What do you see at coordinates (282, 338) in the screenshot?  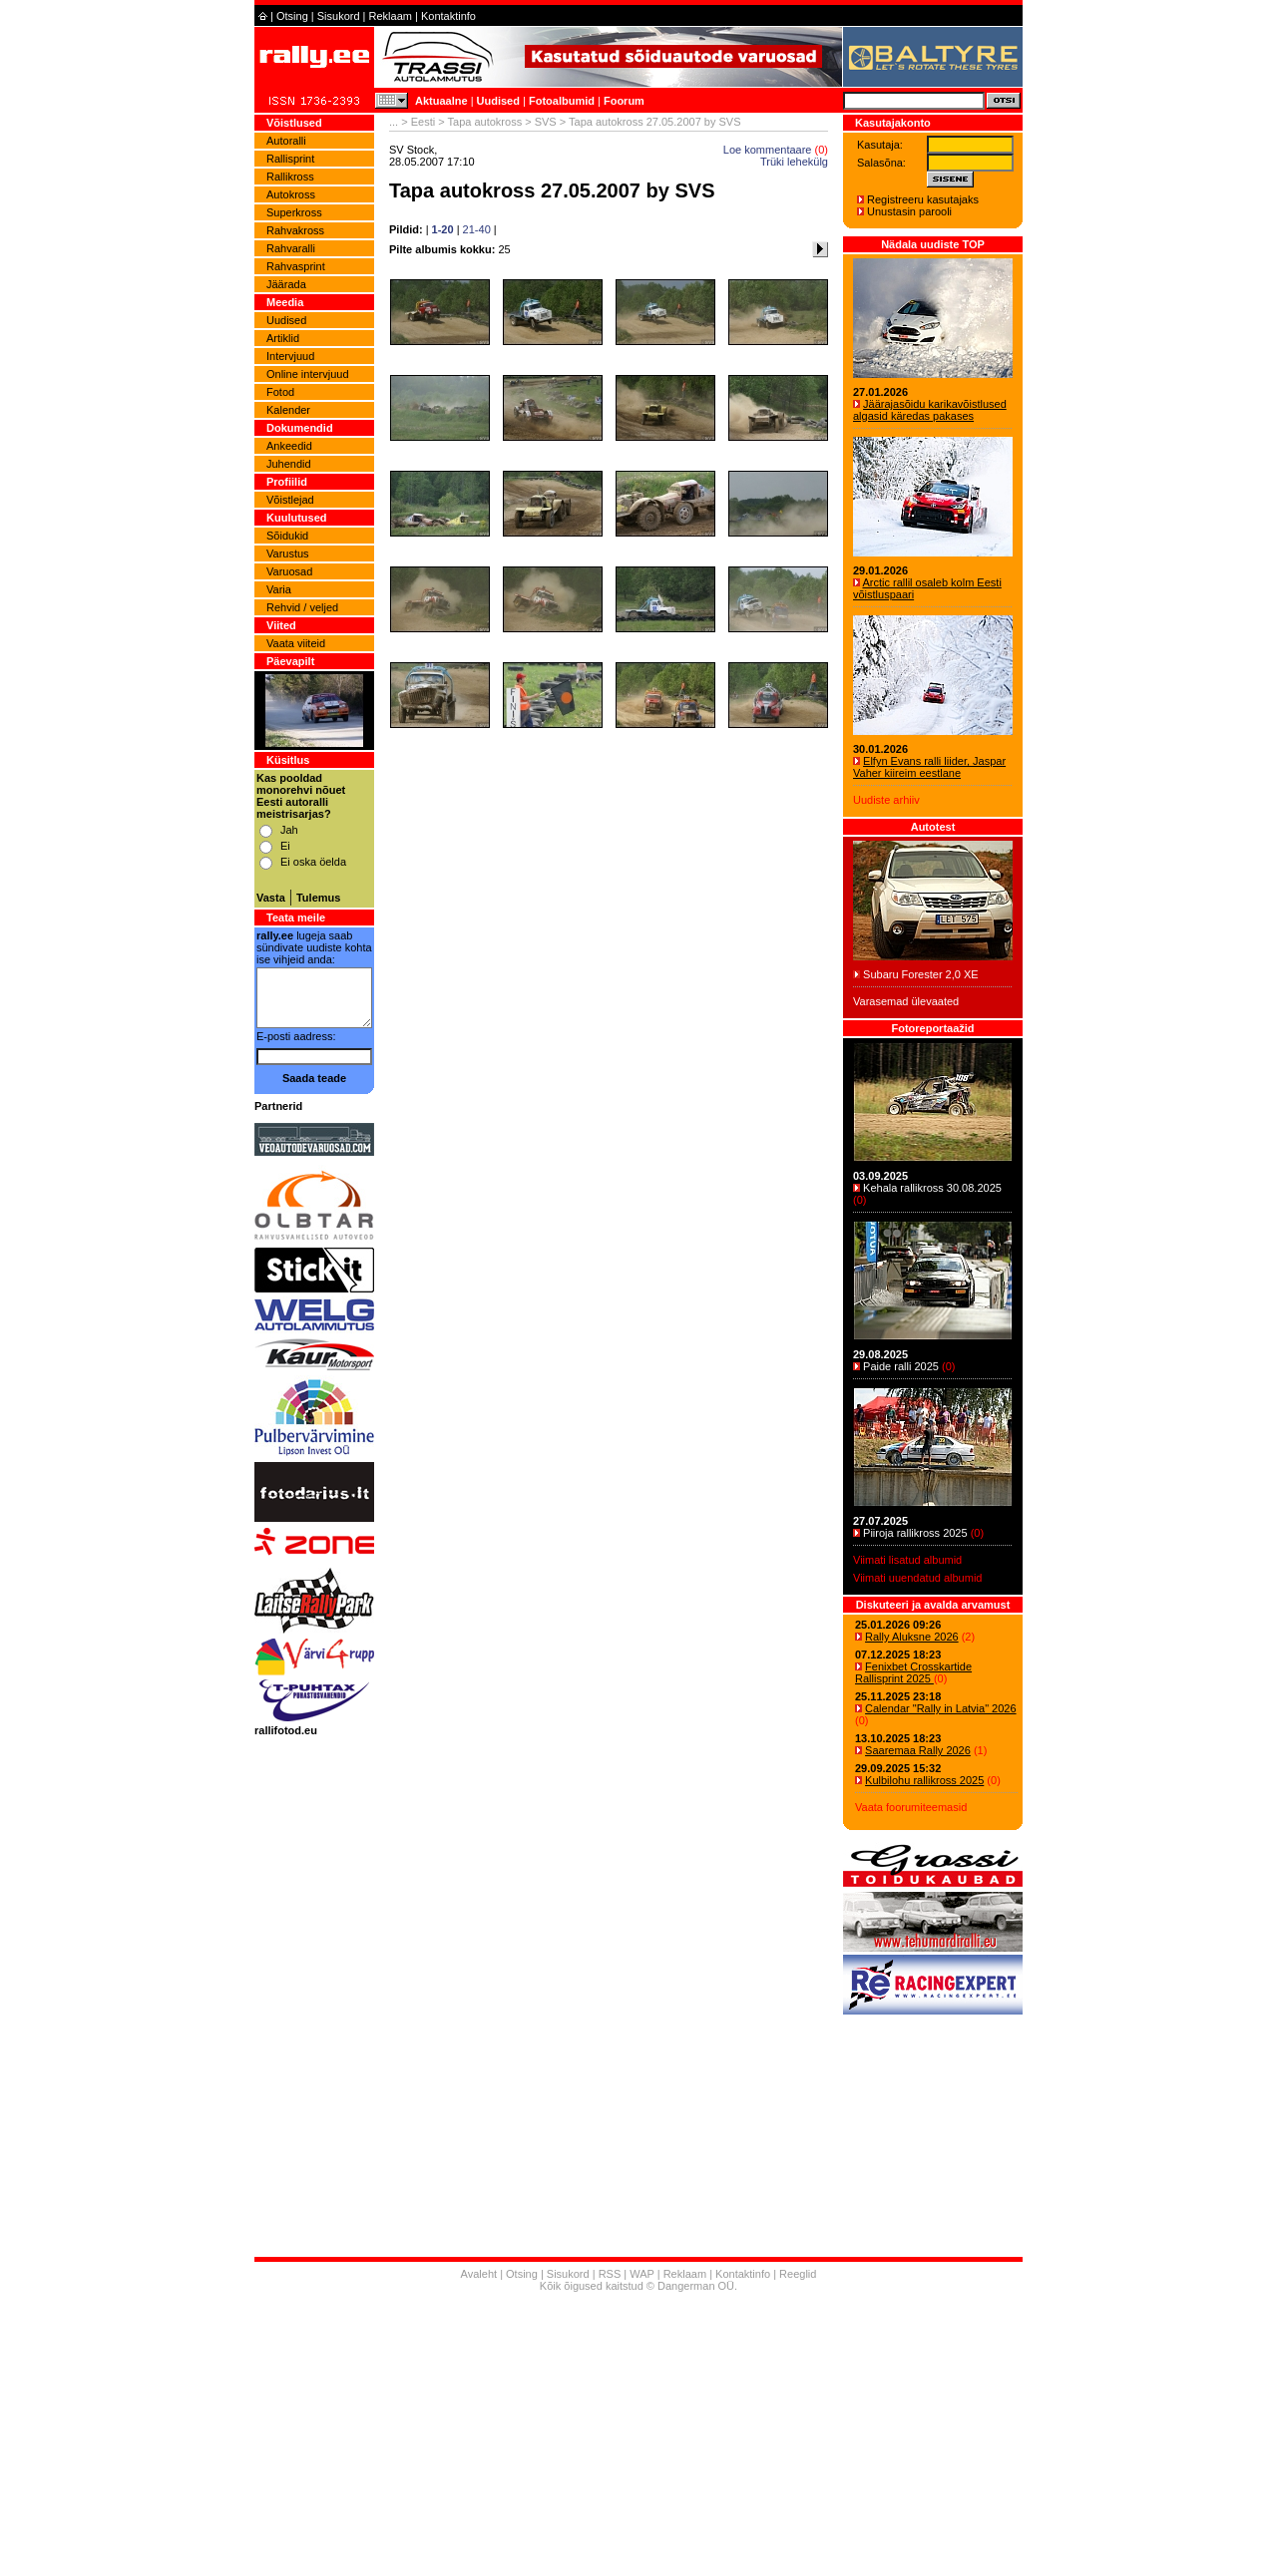 I see `Artiklid` at bounding box center [282, 338].